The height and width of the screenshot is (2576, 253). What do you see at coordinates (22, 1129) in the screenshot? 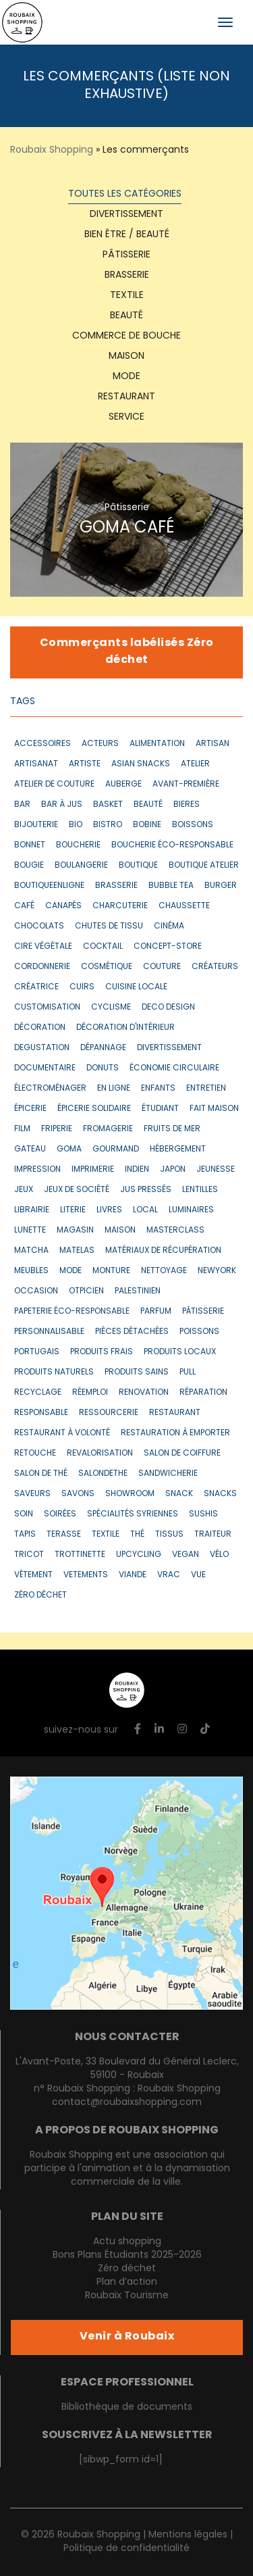
I see `film` at bounding box center [22, 1129].